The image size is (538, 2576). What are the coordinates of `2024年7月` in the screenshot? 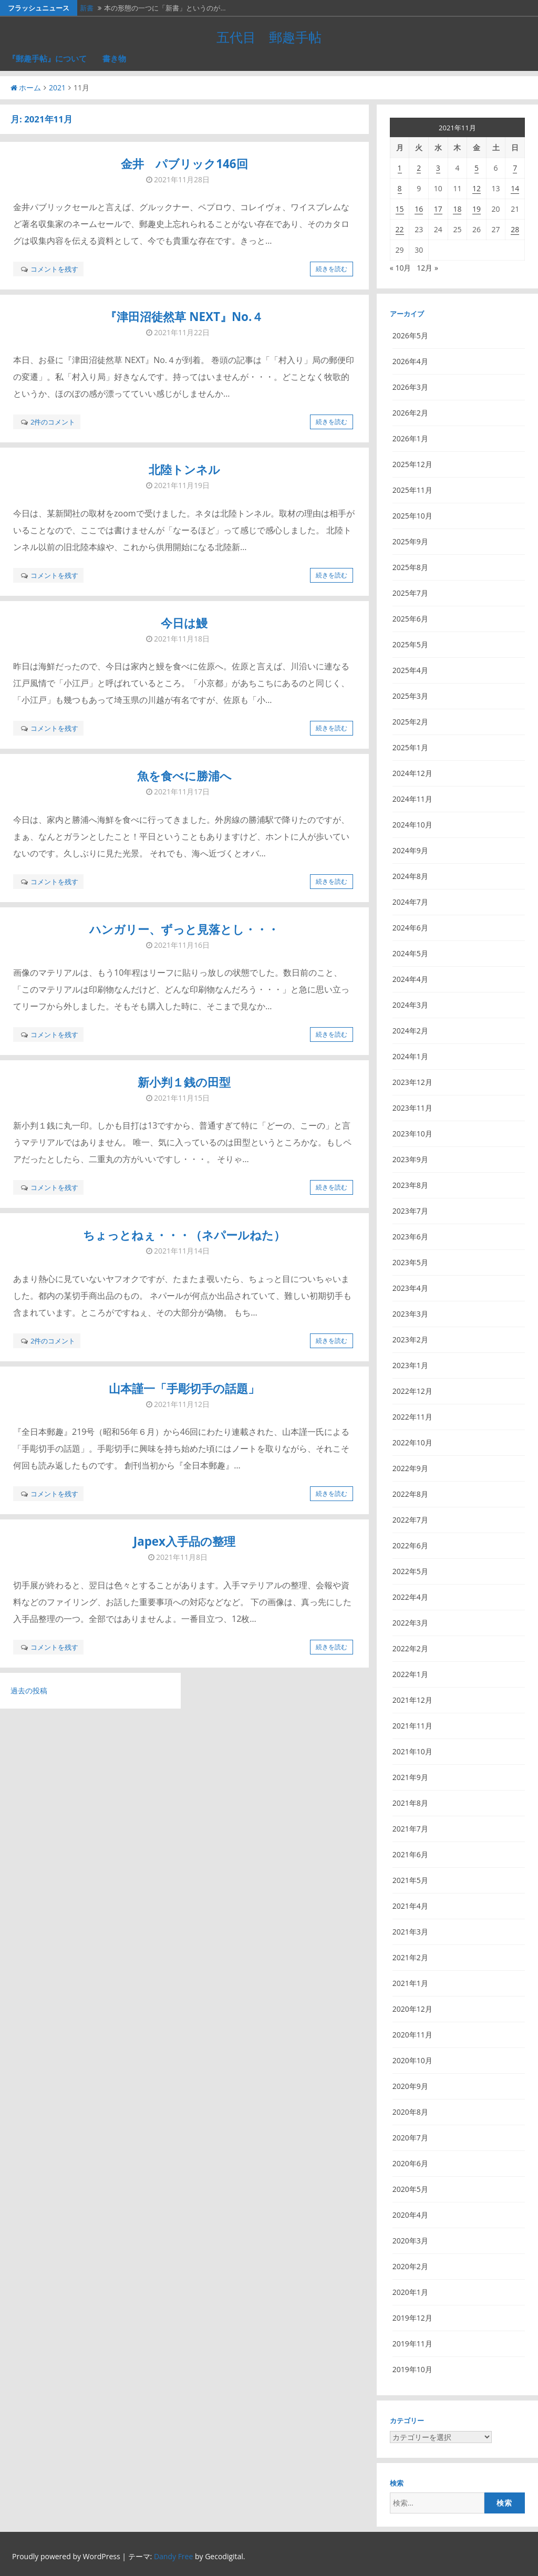 It's located at (410, 902).